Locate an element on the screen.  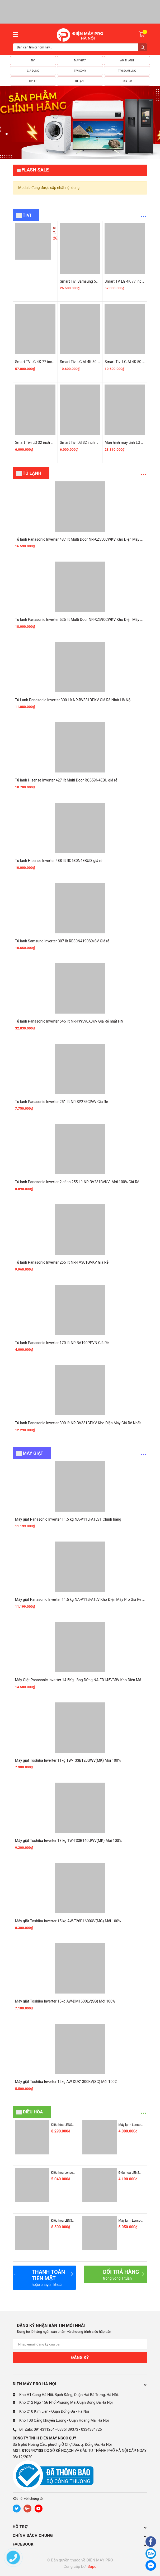
TỦ LẠNH is located at coordinates (79, 81).